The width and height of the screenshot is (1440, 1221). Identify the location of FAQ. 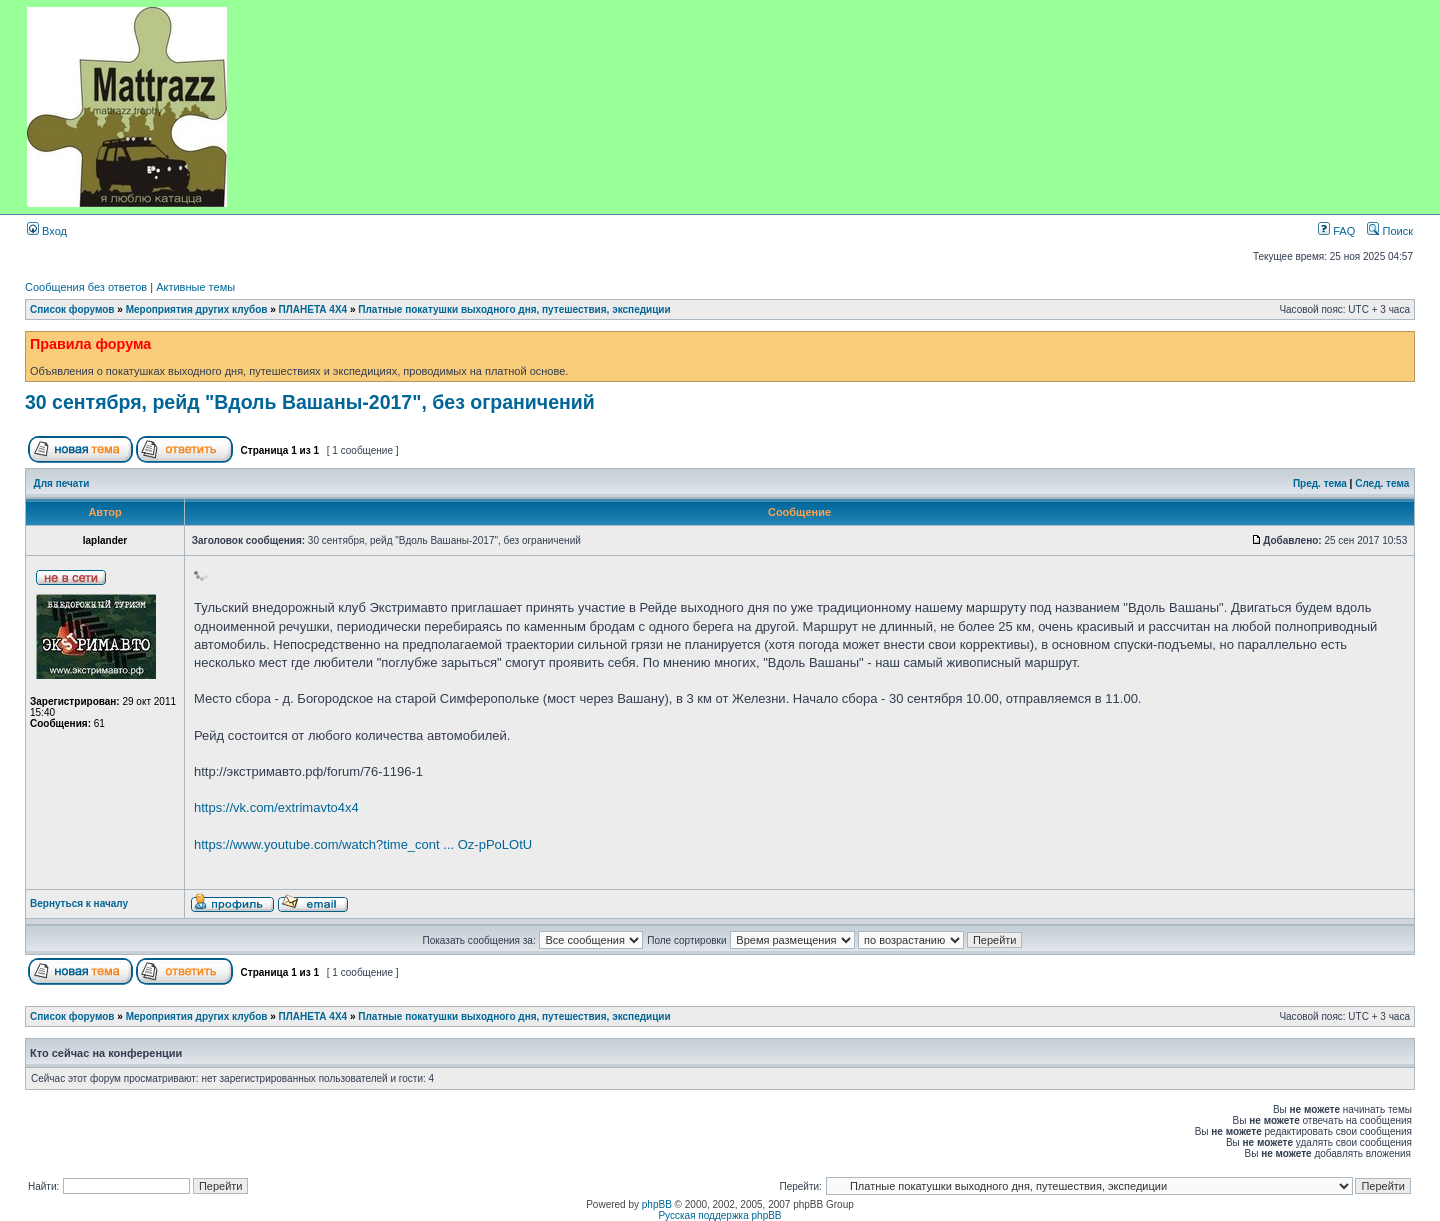
(1336, 231).